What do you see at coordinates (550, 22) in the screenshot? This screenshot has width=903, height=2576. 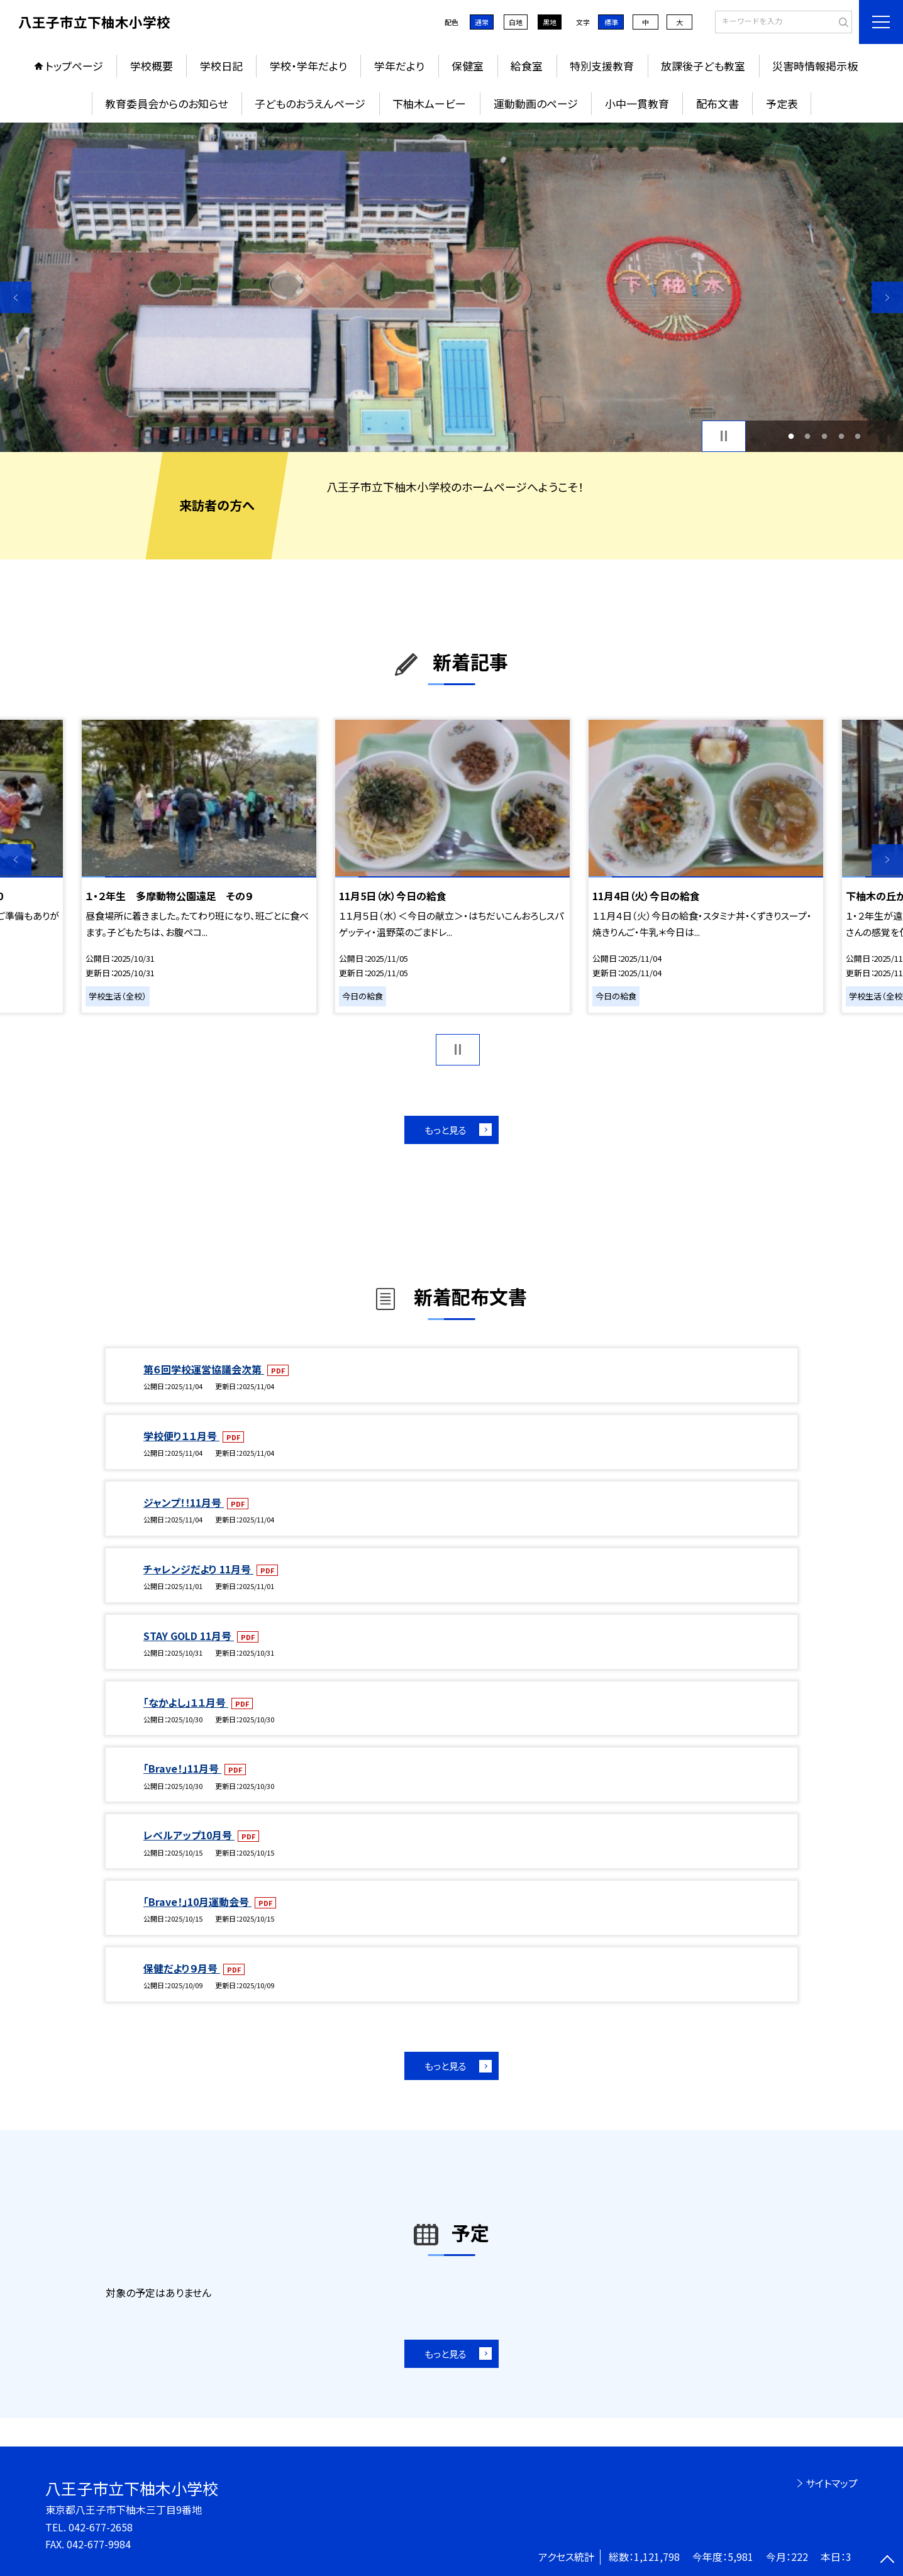 I see `黒地` at bounding box center [550, 22].